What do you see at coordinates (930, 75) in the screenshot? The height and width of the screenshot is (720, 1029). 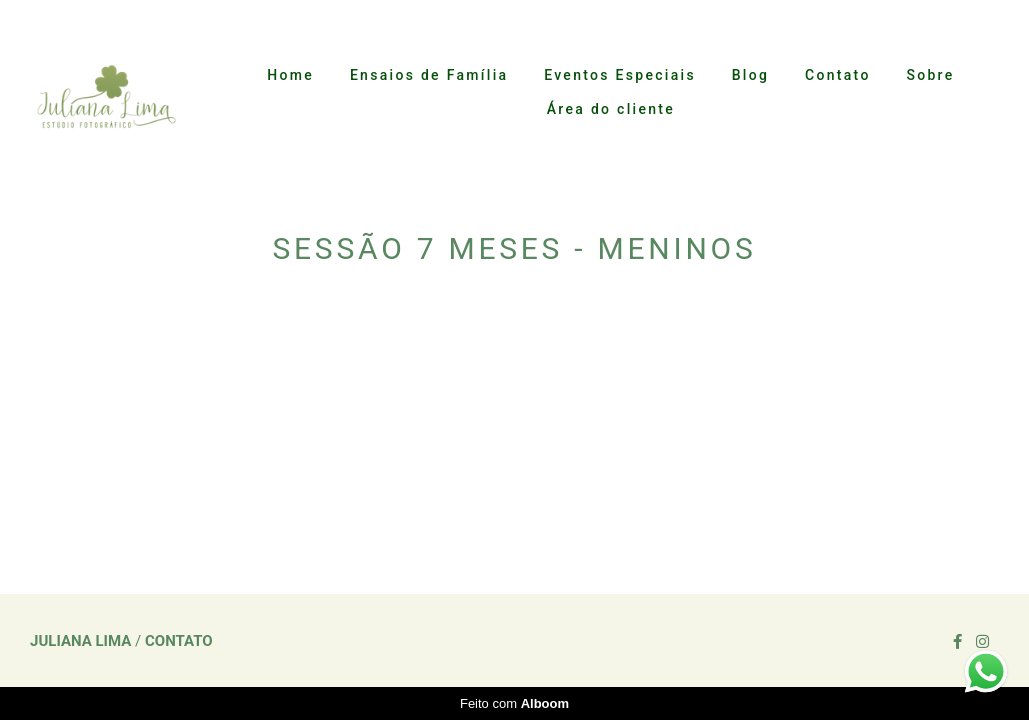 I see `Sobre` at bounding box center [930, 75].